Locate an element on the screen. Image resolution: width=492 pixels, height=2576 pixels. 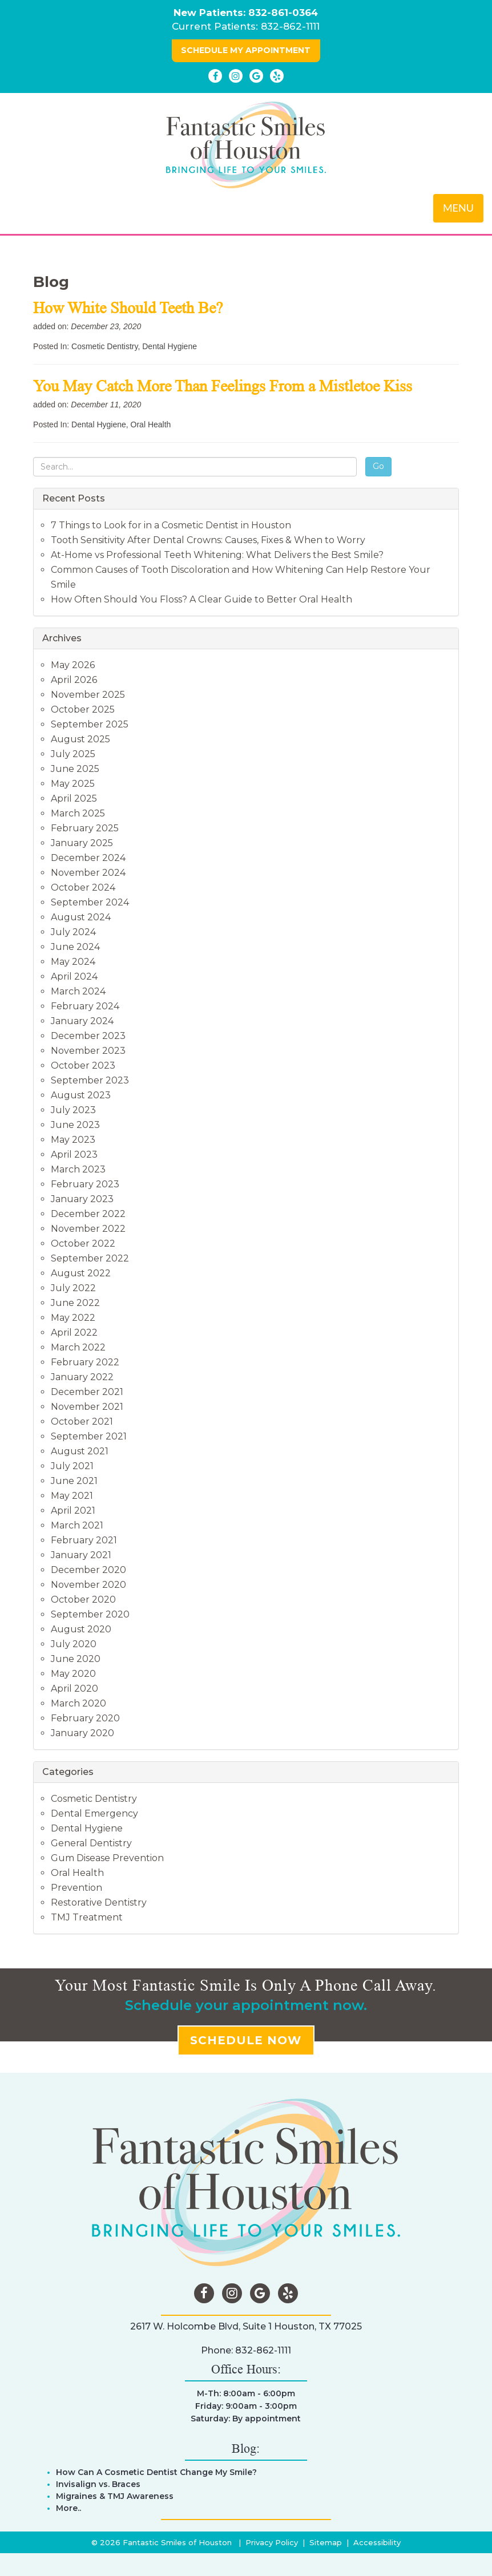
July 2022 is located at coordinates (73, 1288).